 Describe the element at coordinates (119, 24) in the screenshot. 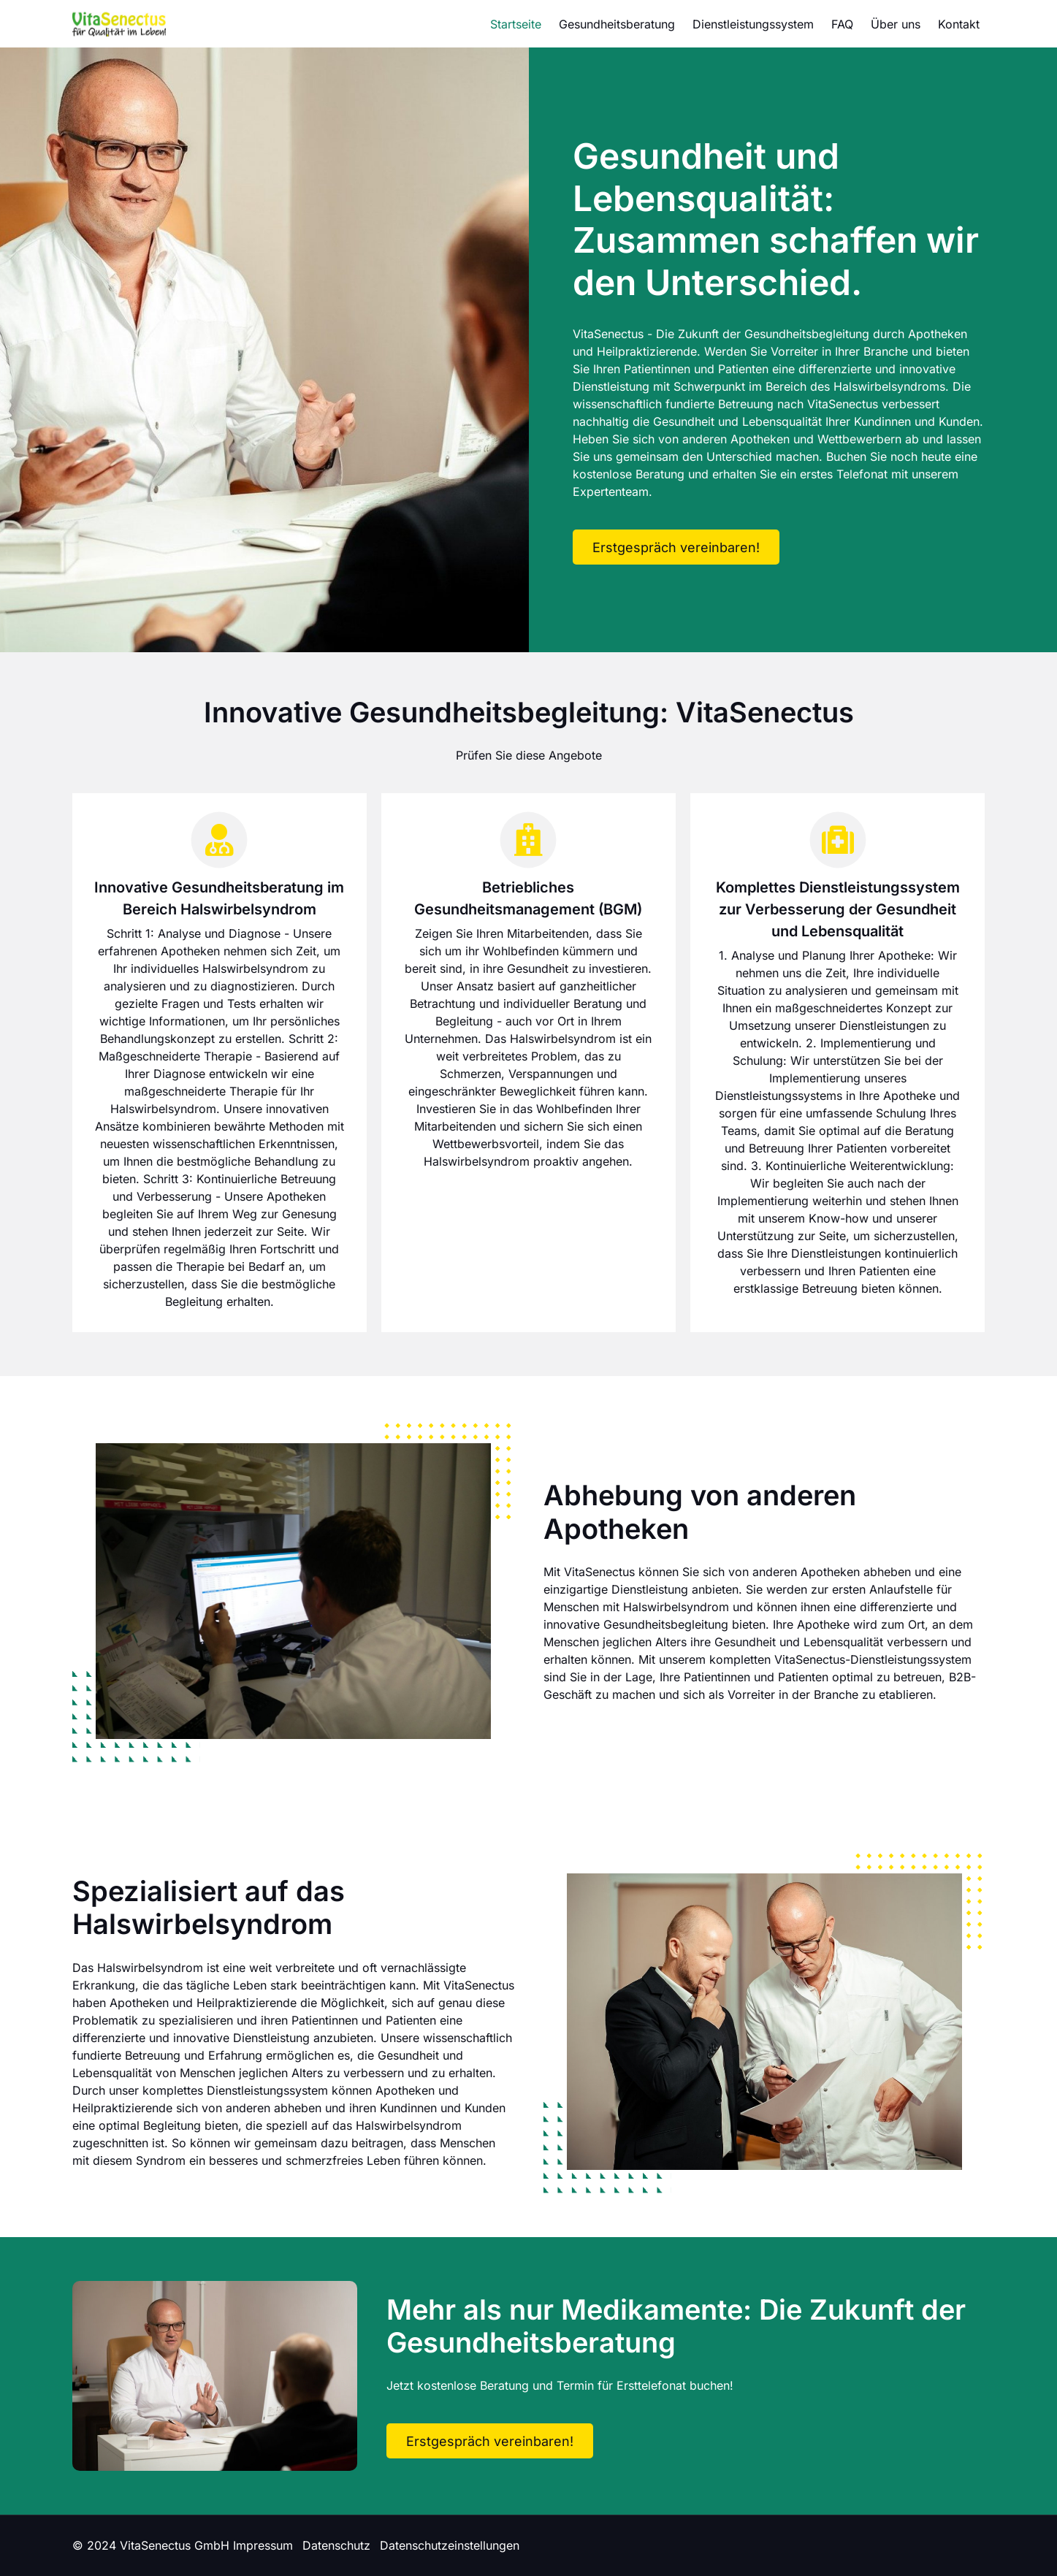

I see `[Logo]` at that location.